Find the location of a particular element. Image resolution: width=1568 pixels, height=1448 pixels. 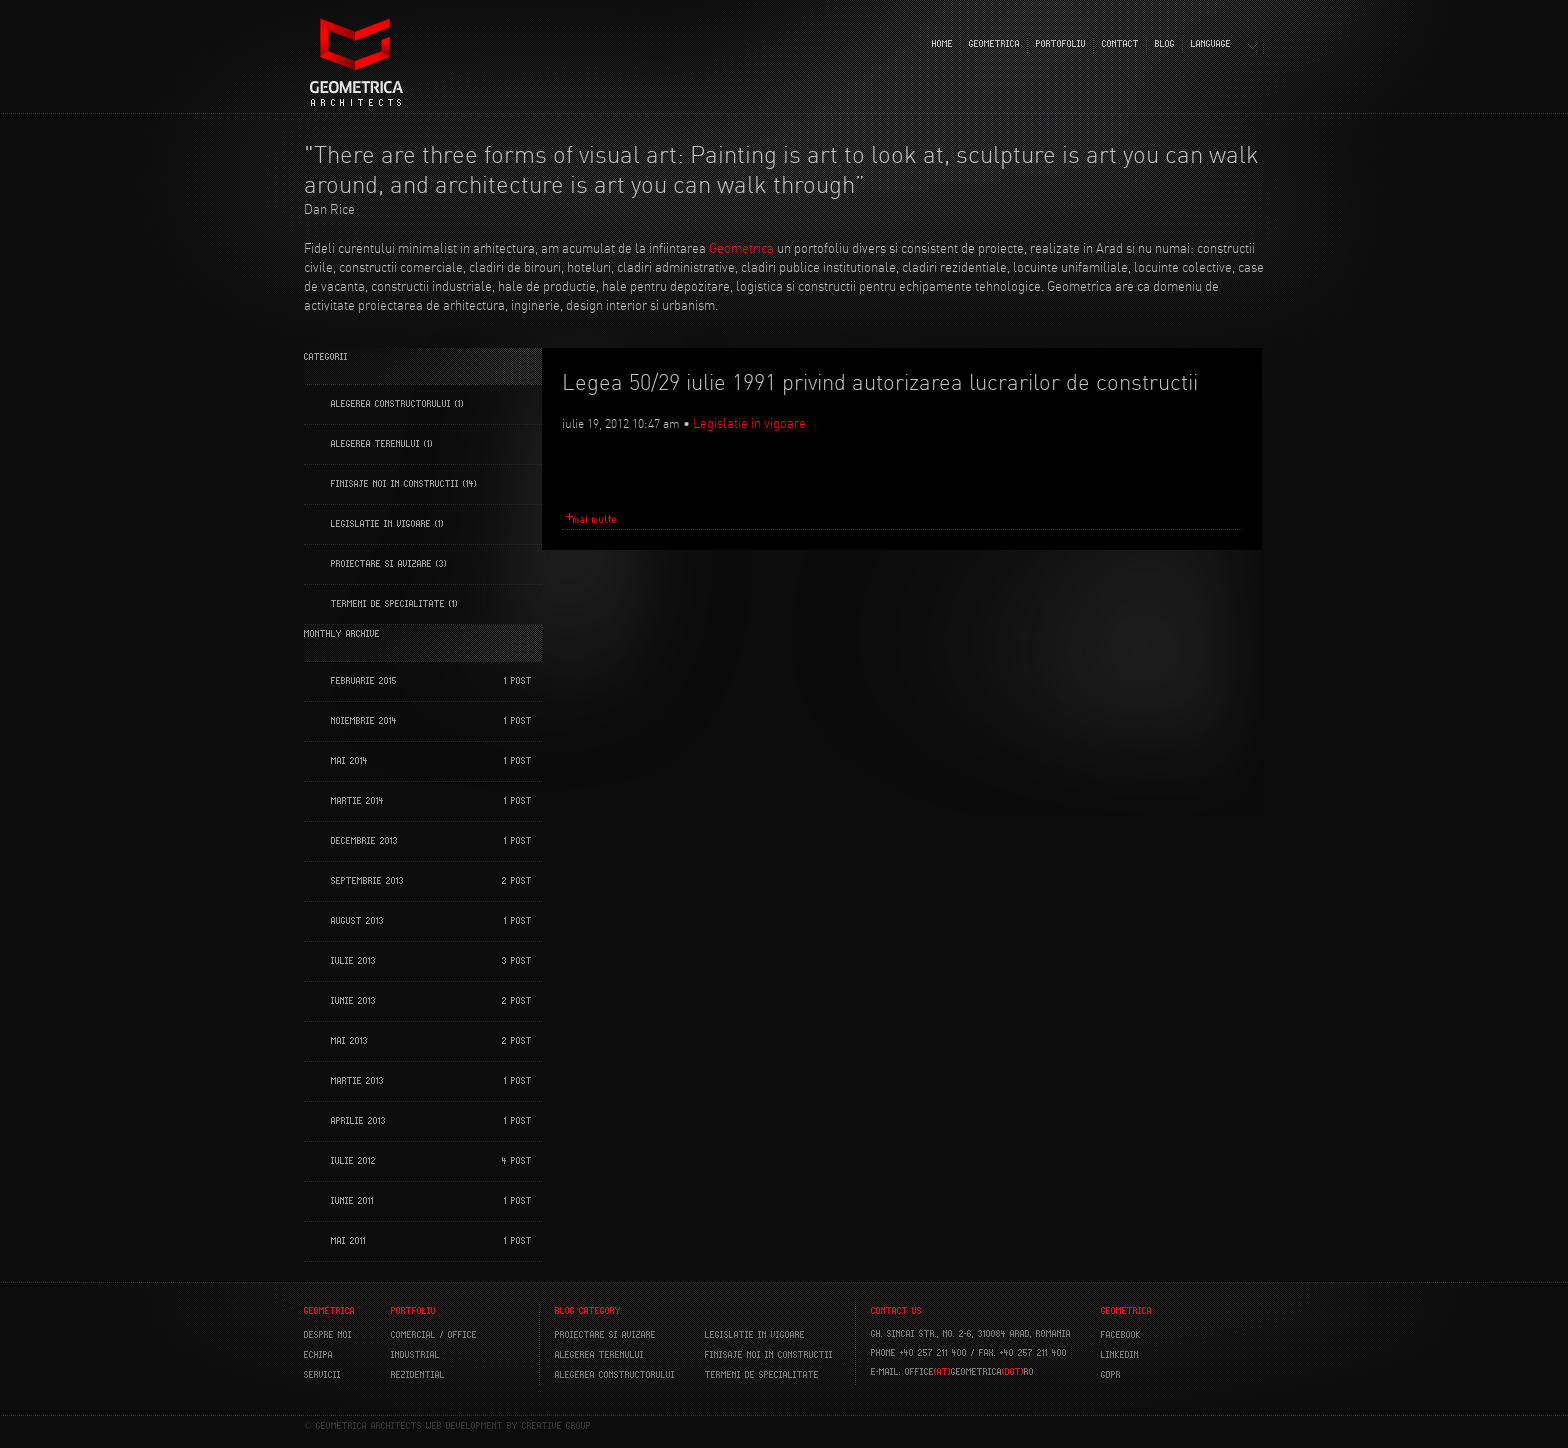

decembrie 2013 is located at coordinates (364, 841).